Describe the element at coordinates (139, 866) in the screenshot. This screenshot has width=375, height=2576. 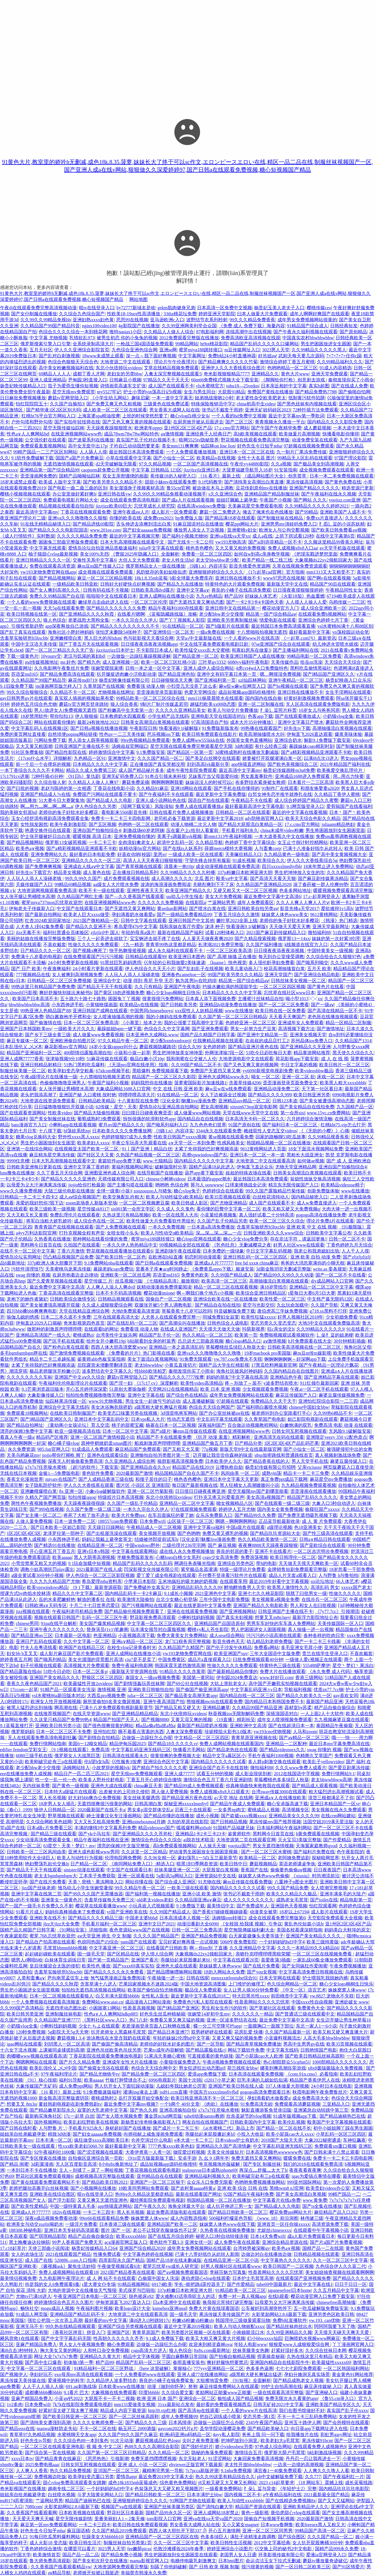
I see `国产青草视频在线观看` at that location.